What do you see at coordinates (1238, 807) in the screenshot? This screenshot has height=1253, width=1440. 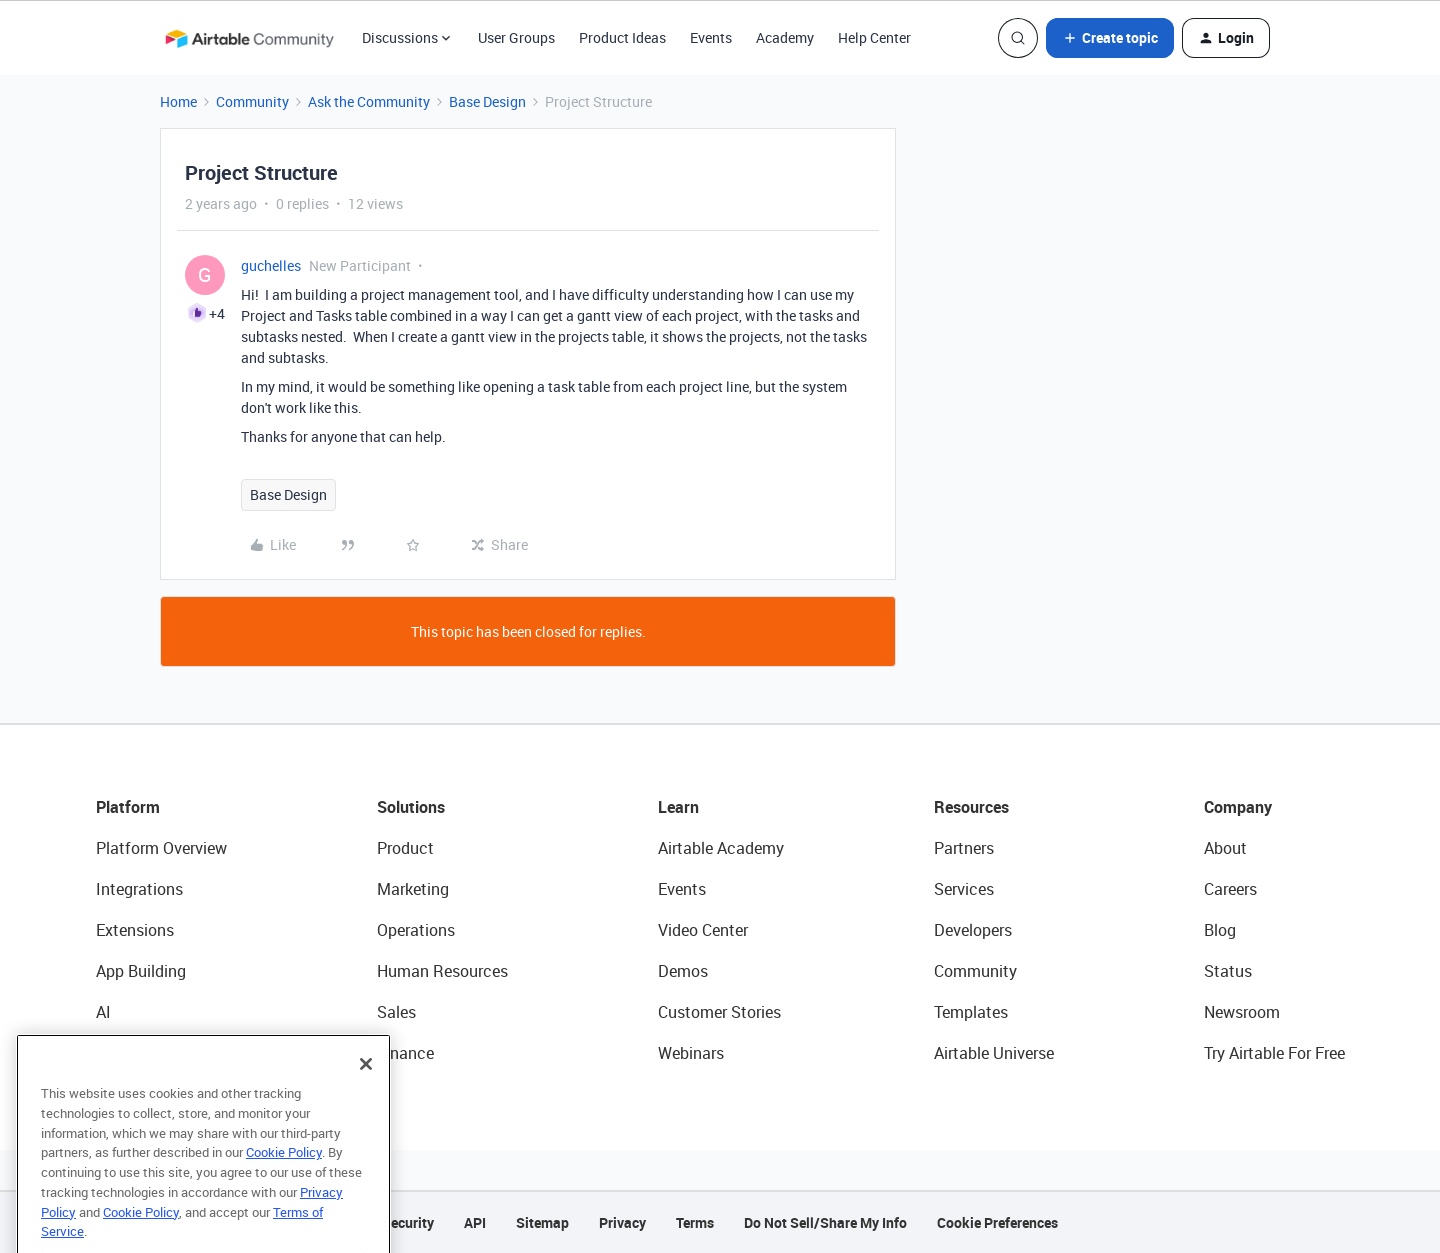 I see `Company` at bounding box center [1238, 807].